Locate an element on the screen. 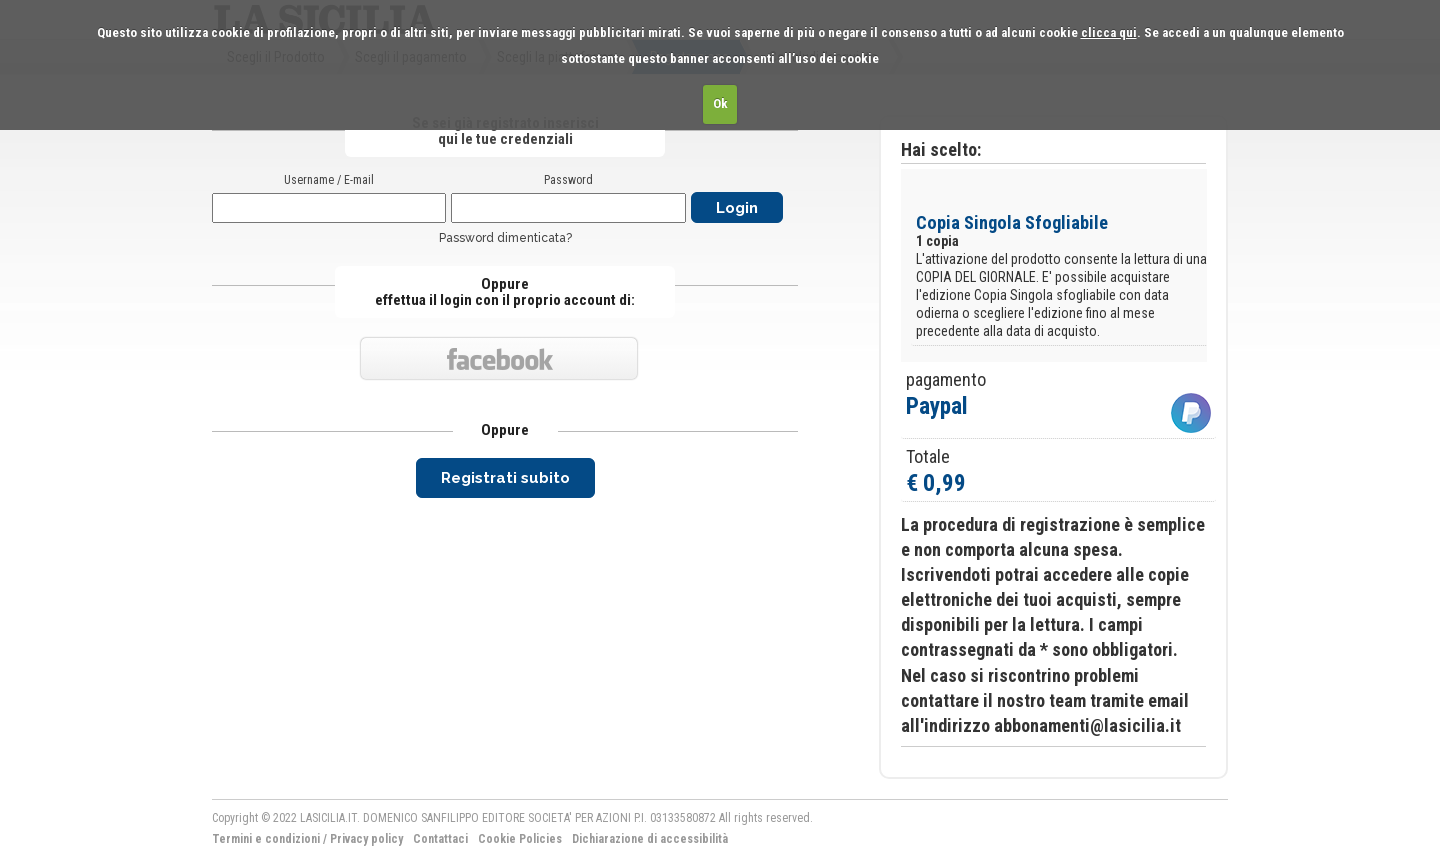 The image size is (1440, 861). Dichiarazione di accessibilità is located at coordinates (650, 839).